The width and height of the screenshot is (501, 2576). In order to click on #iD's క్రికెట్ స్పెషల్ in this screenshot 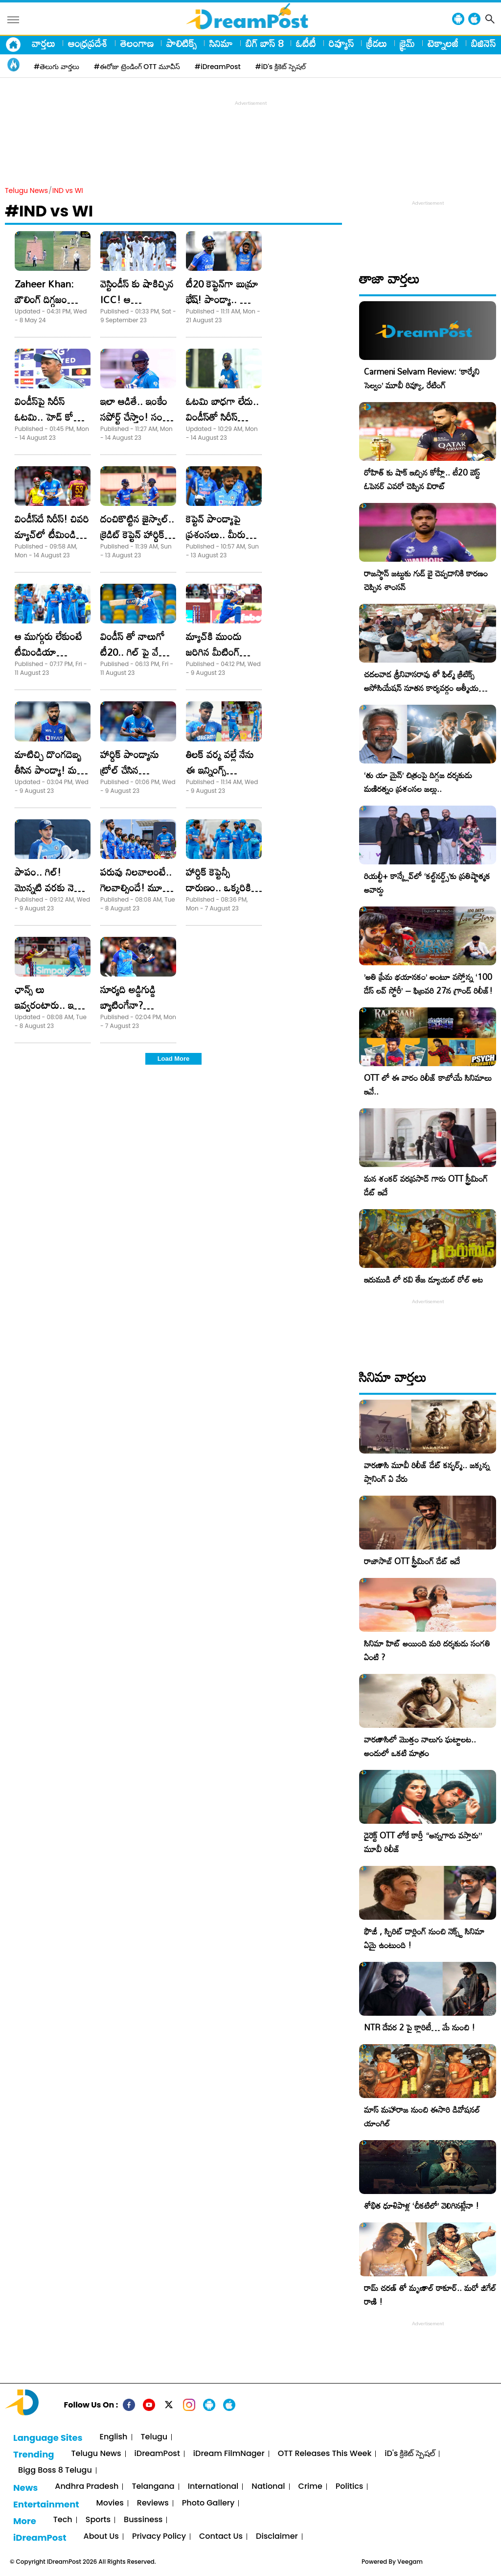, I will do `click(280, 67)`.